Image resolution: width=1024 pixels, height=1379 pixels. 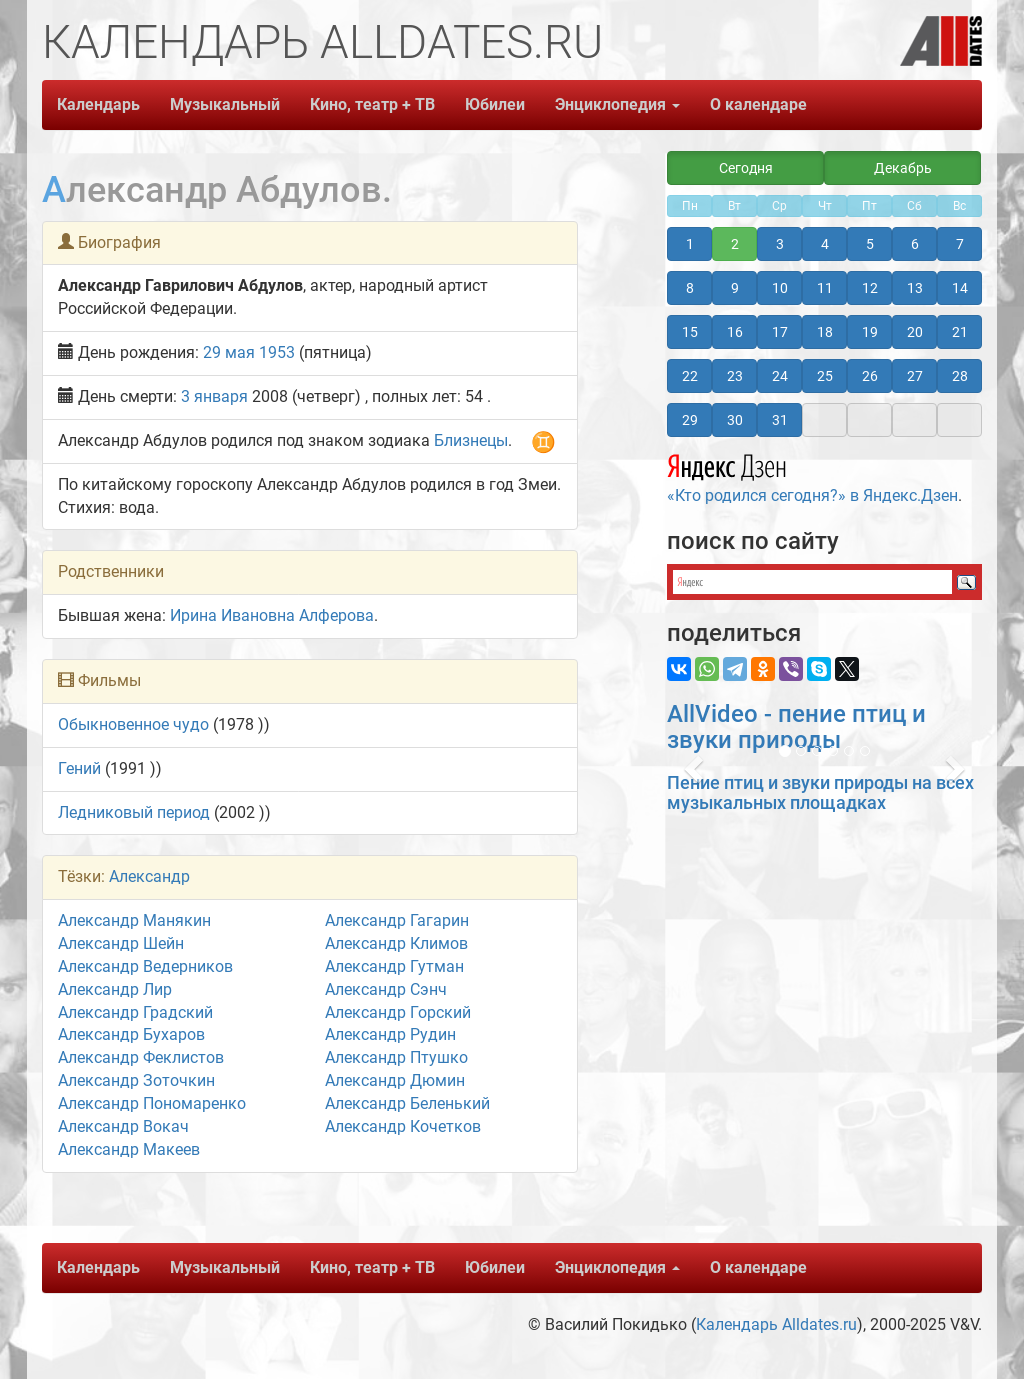 What do you see at coordinates (115, 989) in the screenshot?
I see `Александр Лир` at bounding box center [115, 989].